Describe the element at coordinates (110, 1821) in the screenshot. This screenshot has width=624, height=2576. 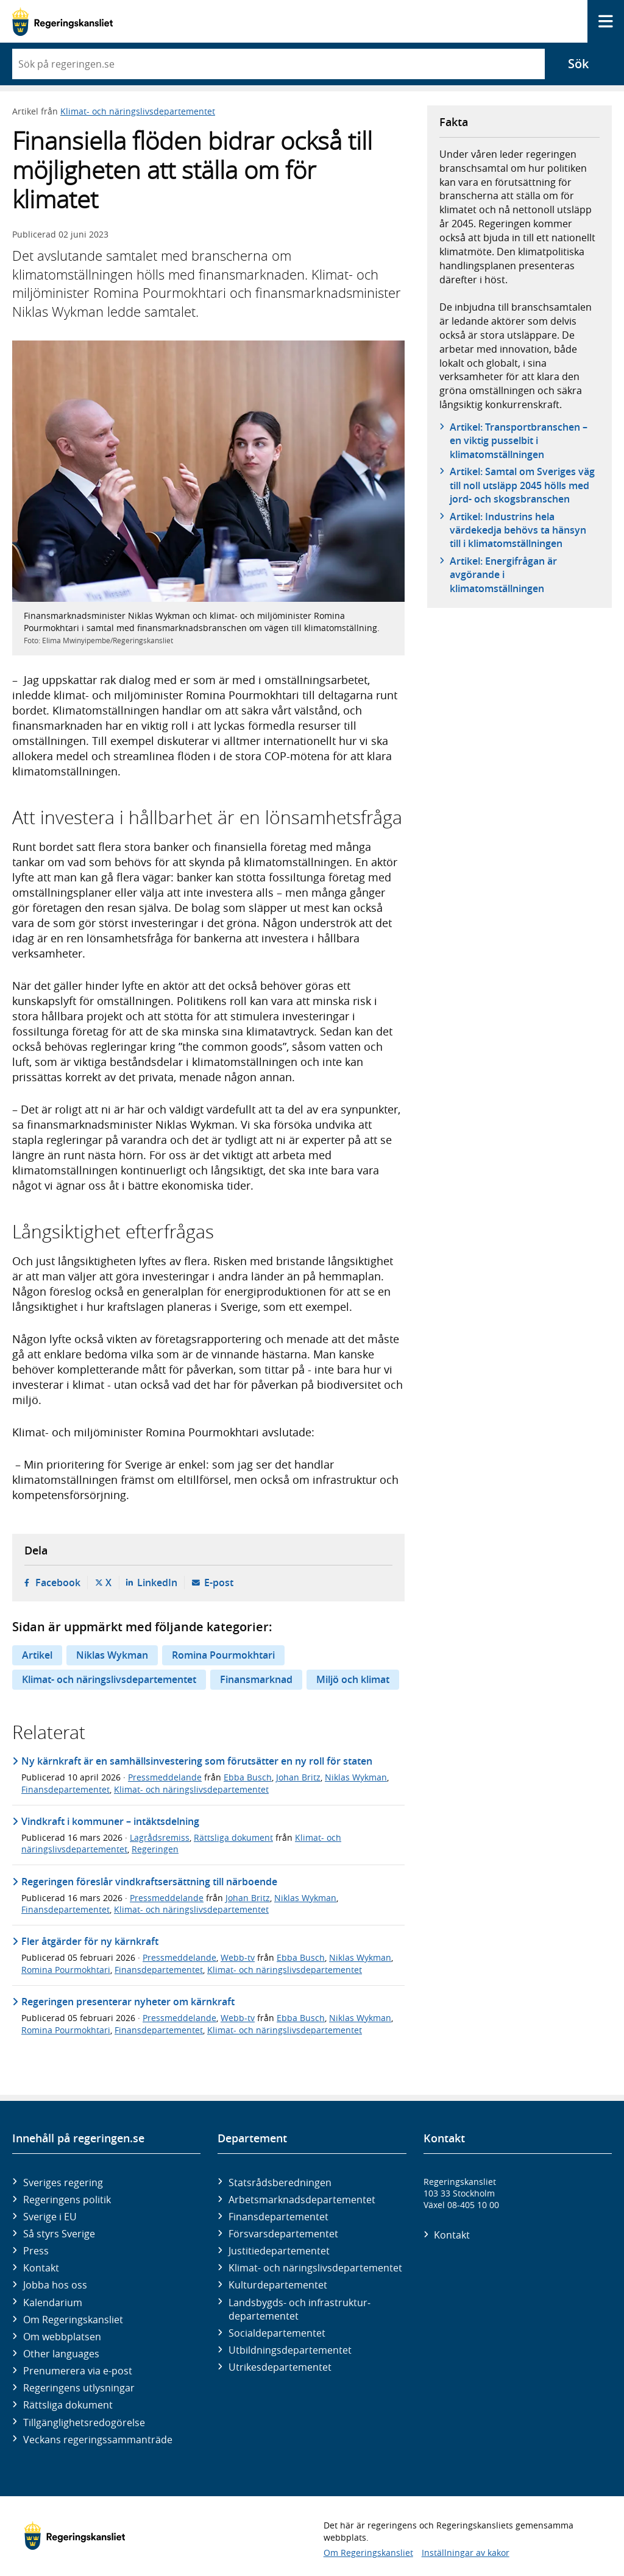
I see `Vindkraft i kommuner – intäktsdelning` at that location.